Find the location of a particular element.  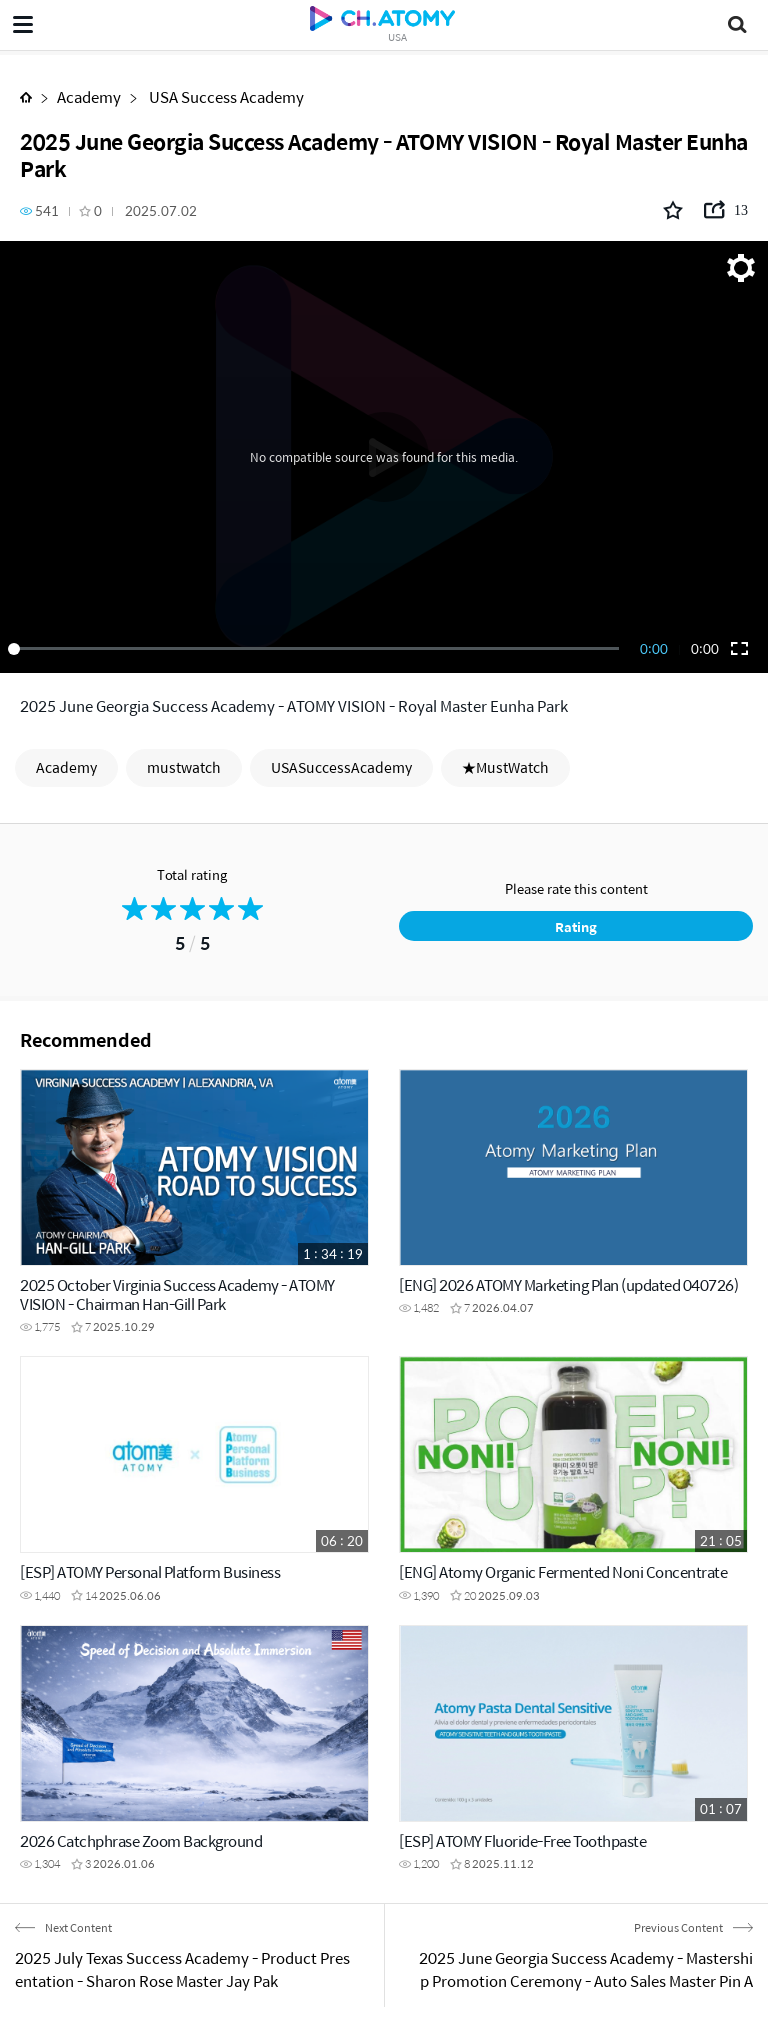

Rating is located at coordinates (576, 926).